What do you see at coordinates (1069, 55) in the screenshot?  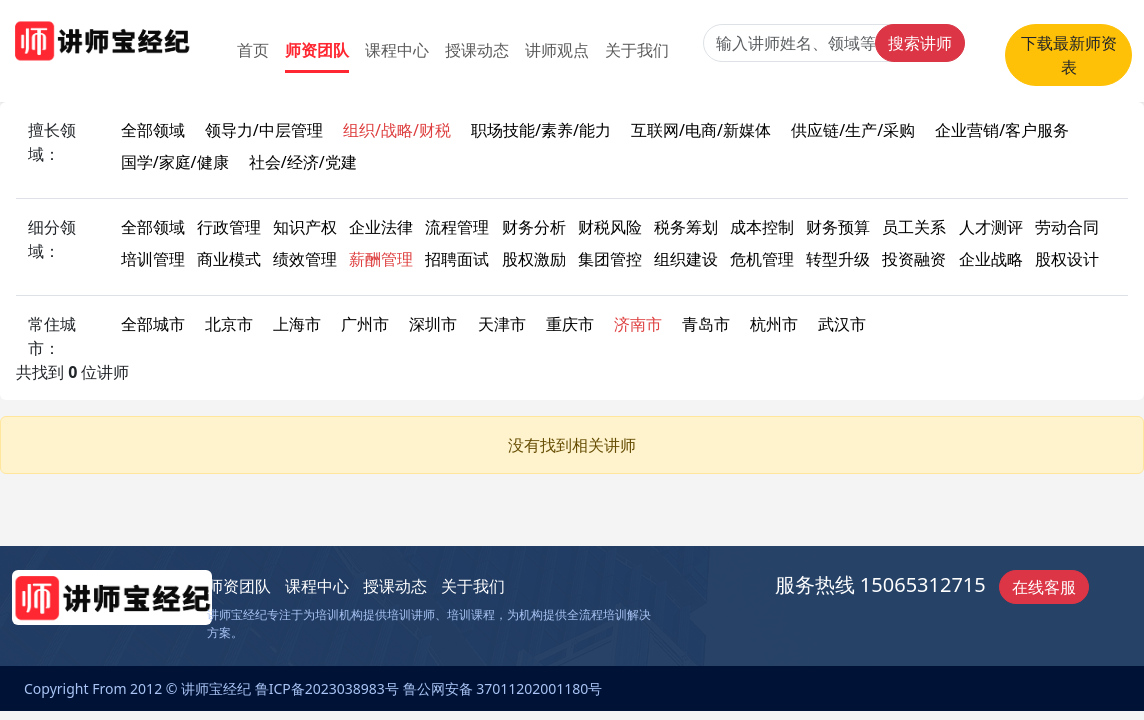 I see `下载最新师资表` at bounding box center [1069, 55].